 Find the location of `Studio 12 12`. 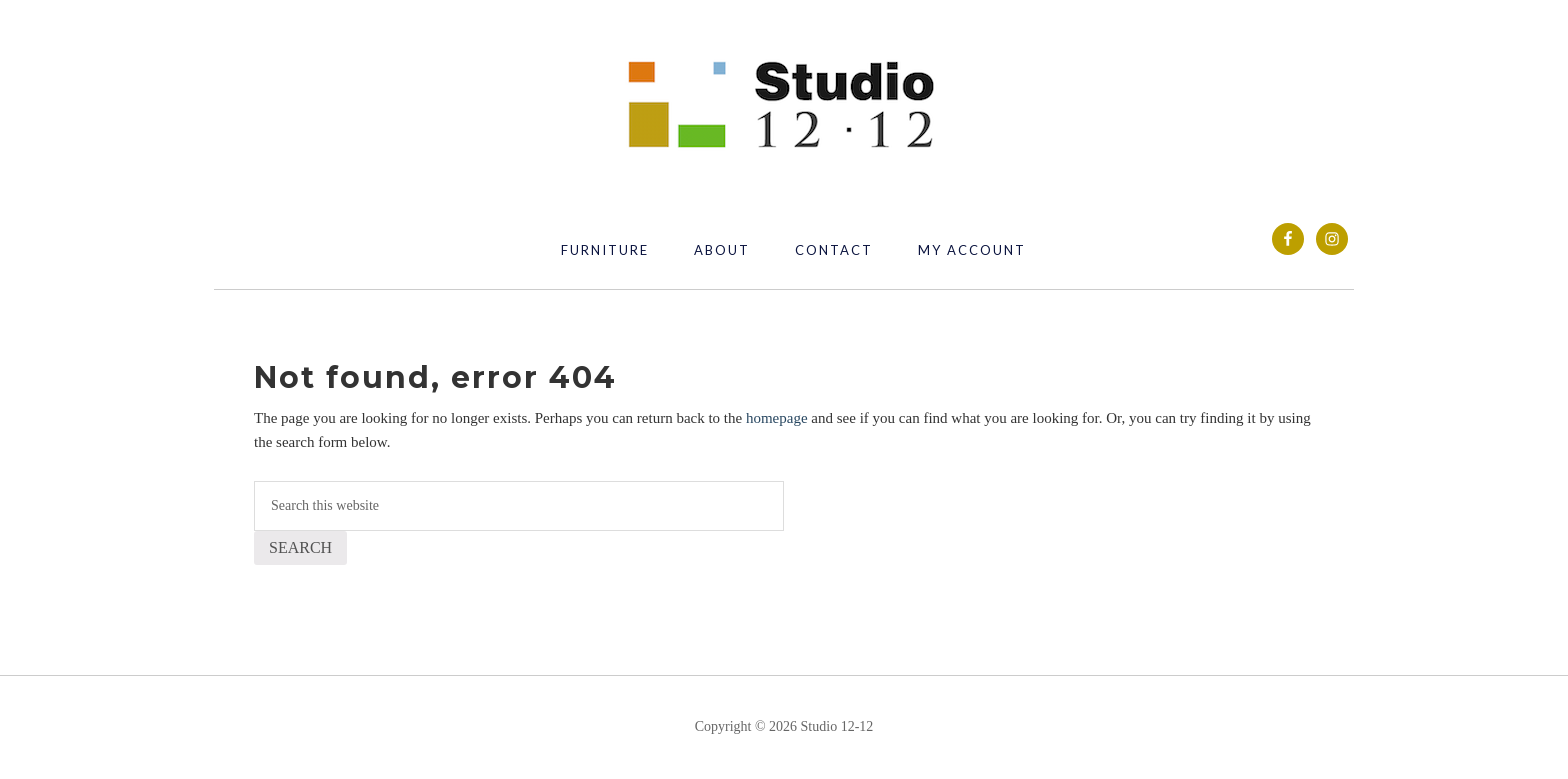

Studio 12 12 is located at coordinates (784, 106).